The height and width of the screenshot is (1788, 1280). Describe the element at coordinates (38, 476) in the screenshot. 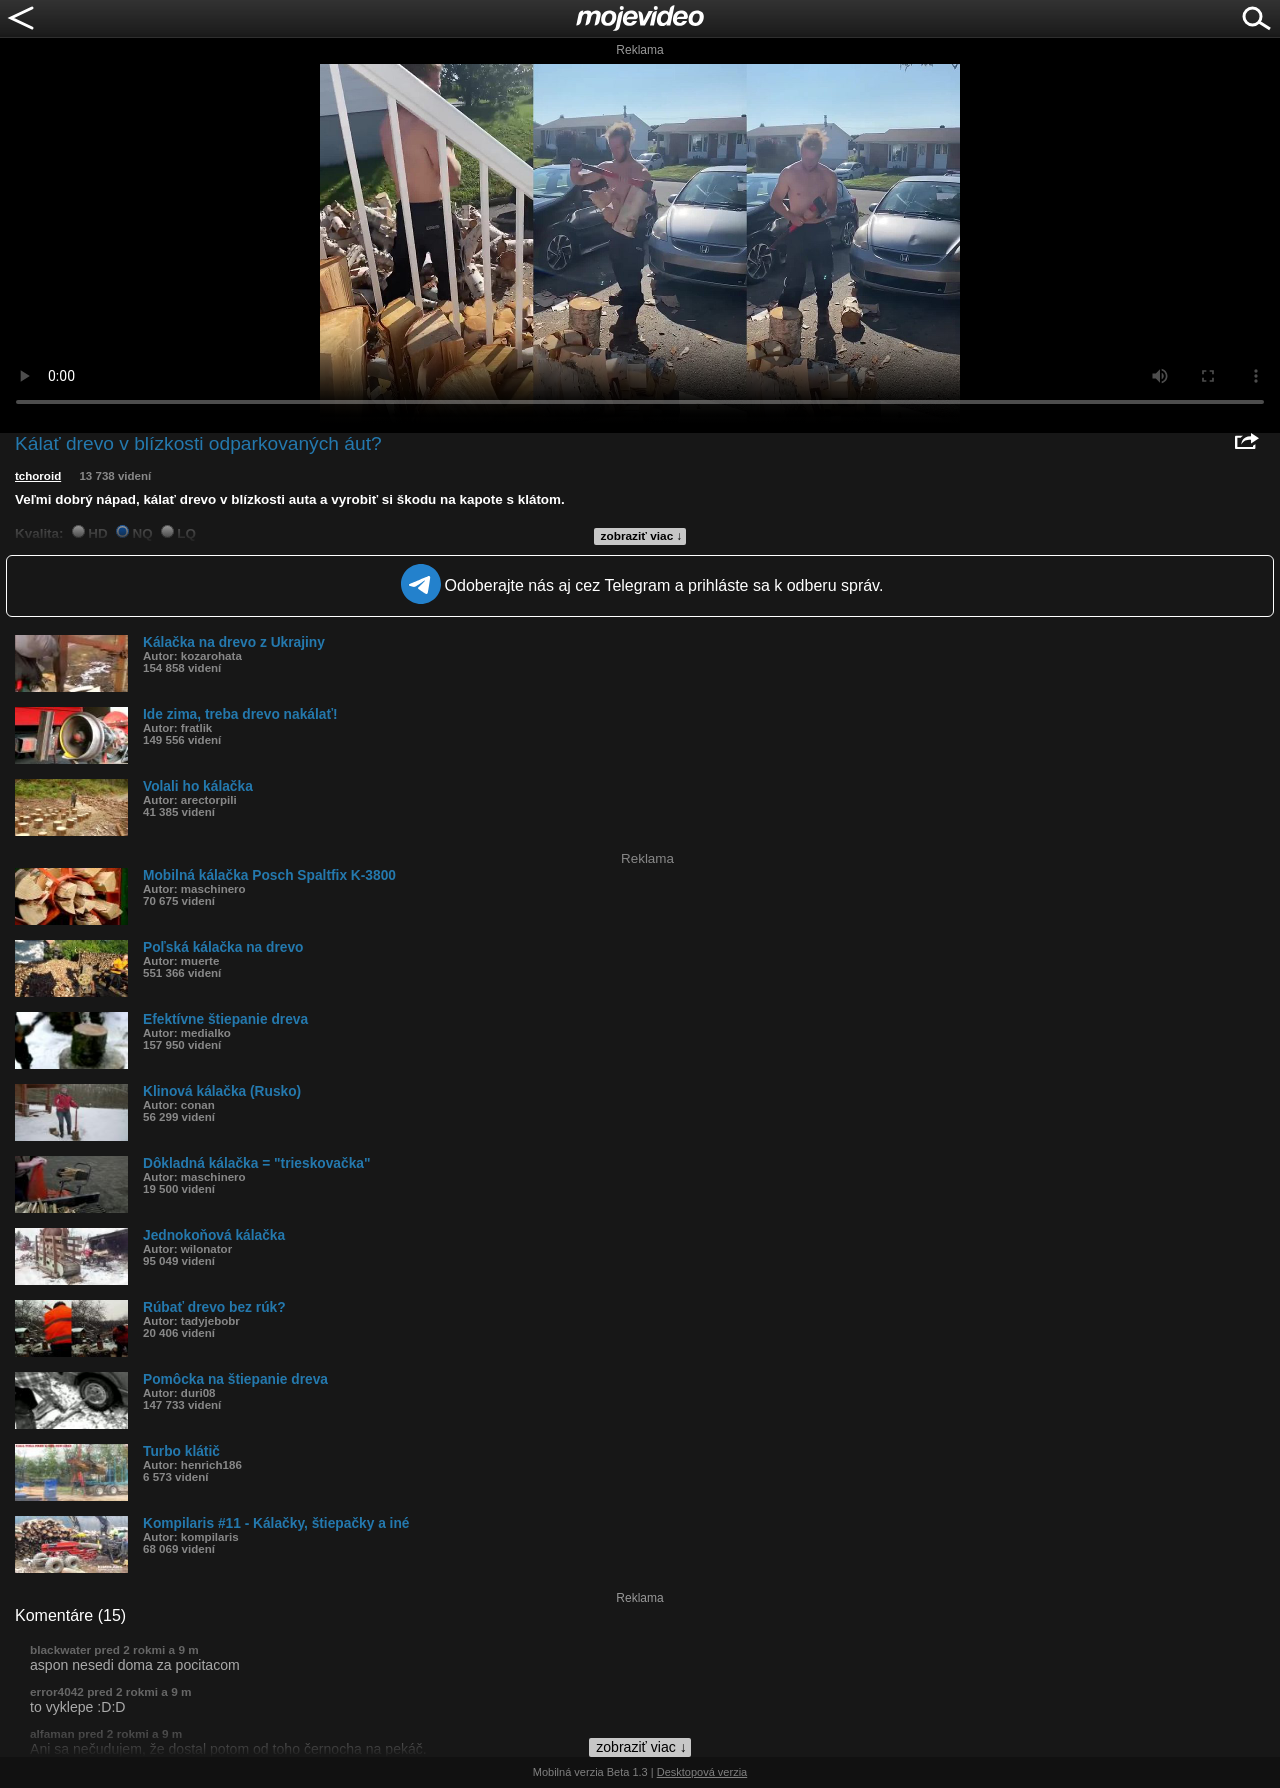

I see `tchoroid` at that location.